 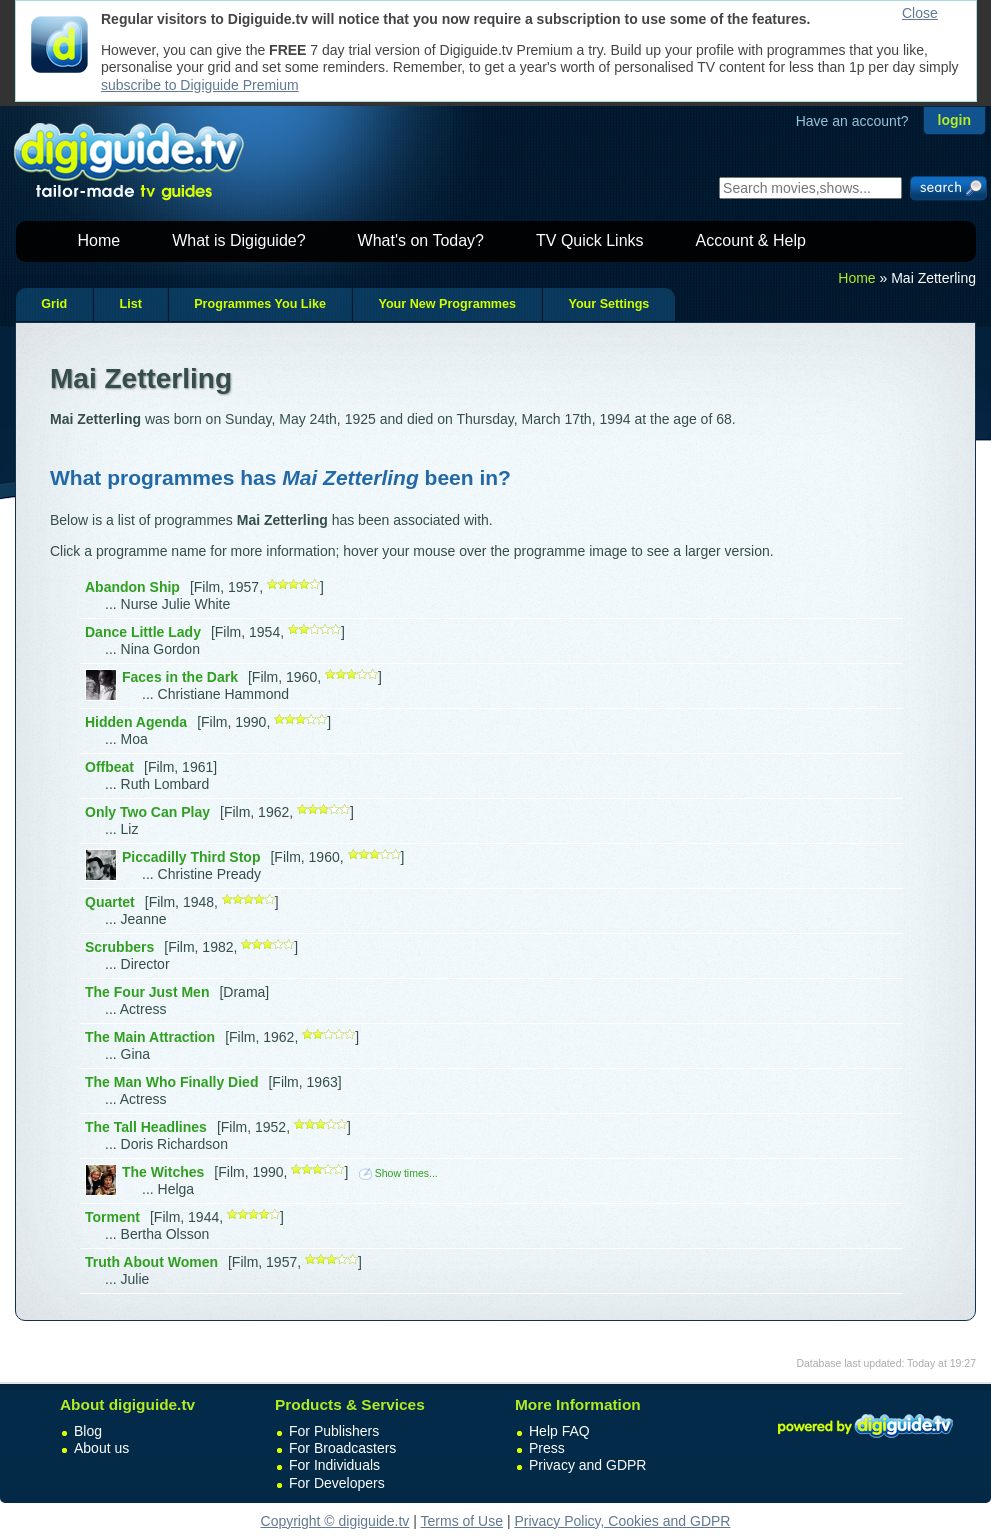 I want to click on Grid, so click(x=54, y=304).